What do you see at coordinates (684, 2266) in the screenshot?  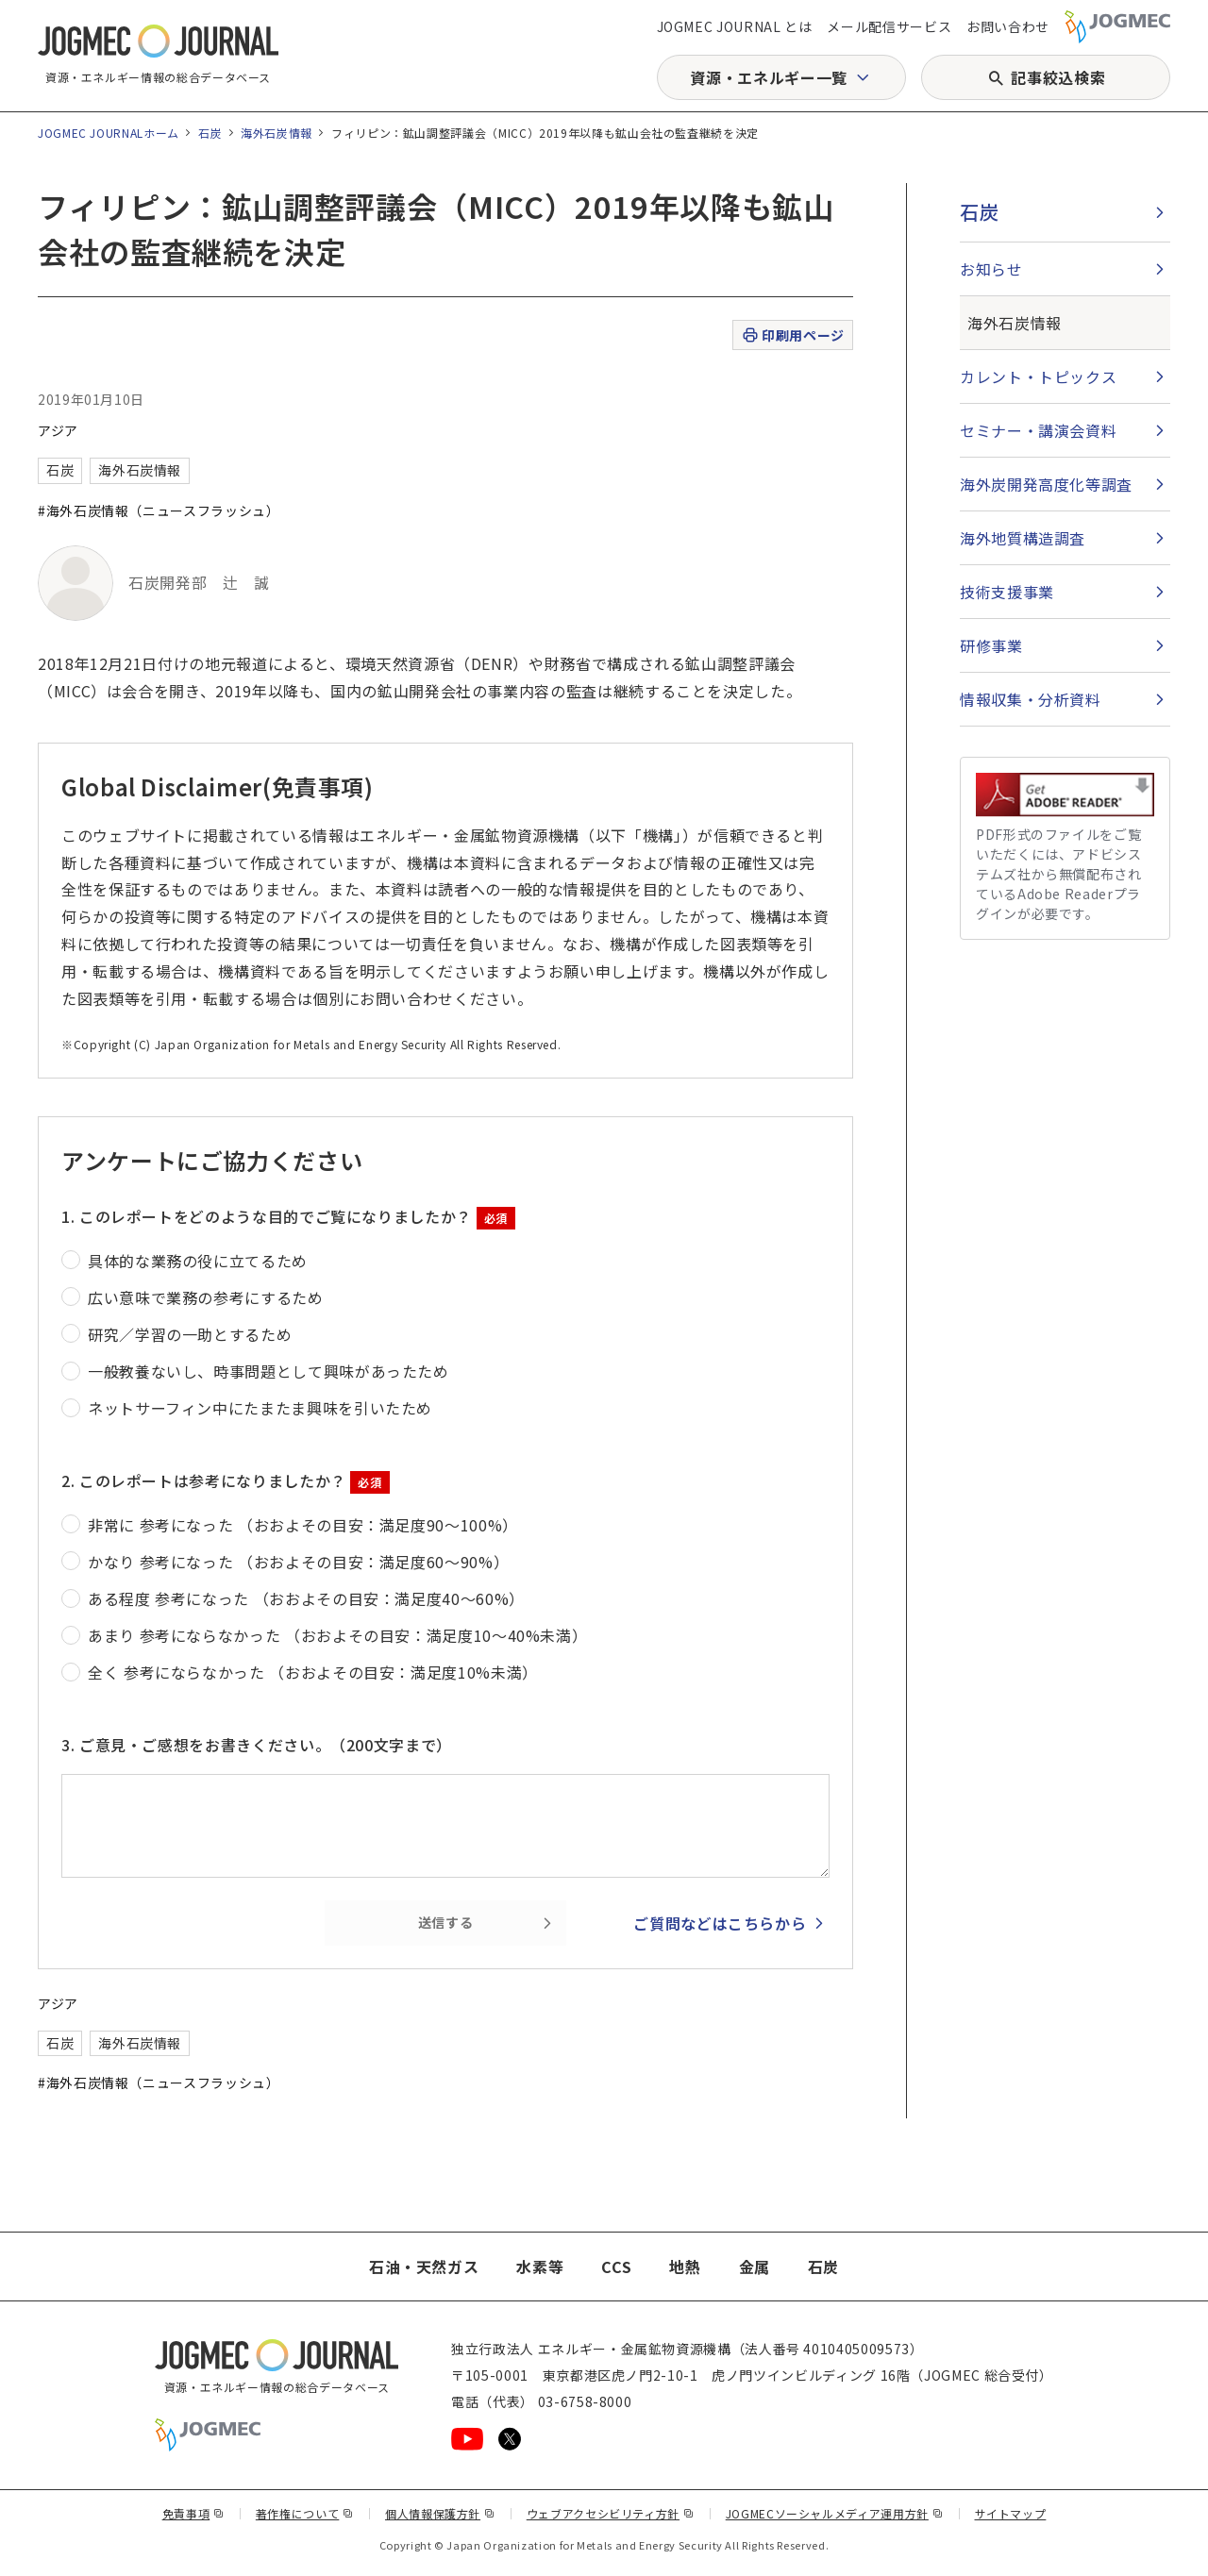 I see `地熱` at bounding box center [684, 2266].